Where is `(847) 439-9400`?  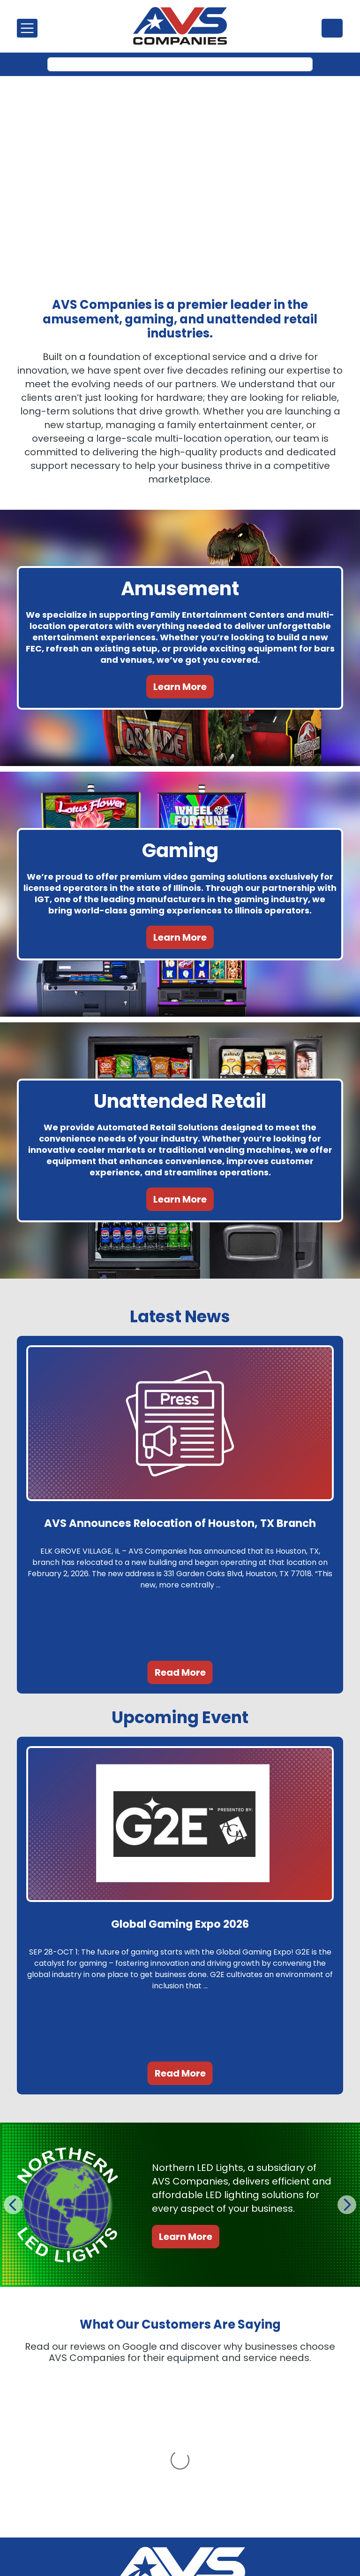
(847) 439-9400 is located at coordinates (332, 28).